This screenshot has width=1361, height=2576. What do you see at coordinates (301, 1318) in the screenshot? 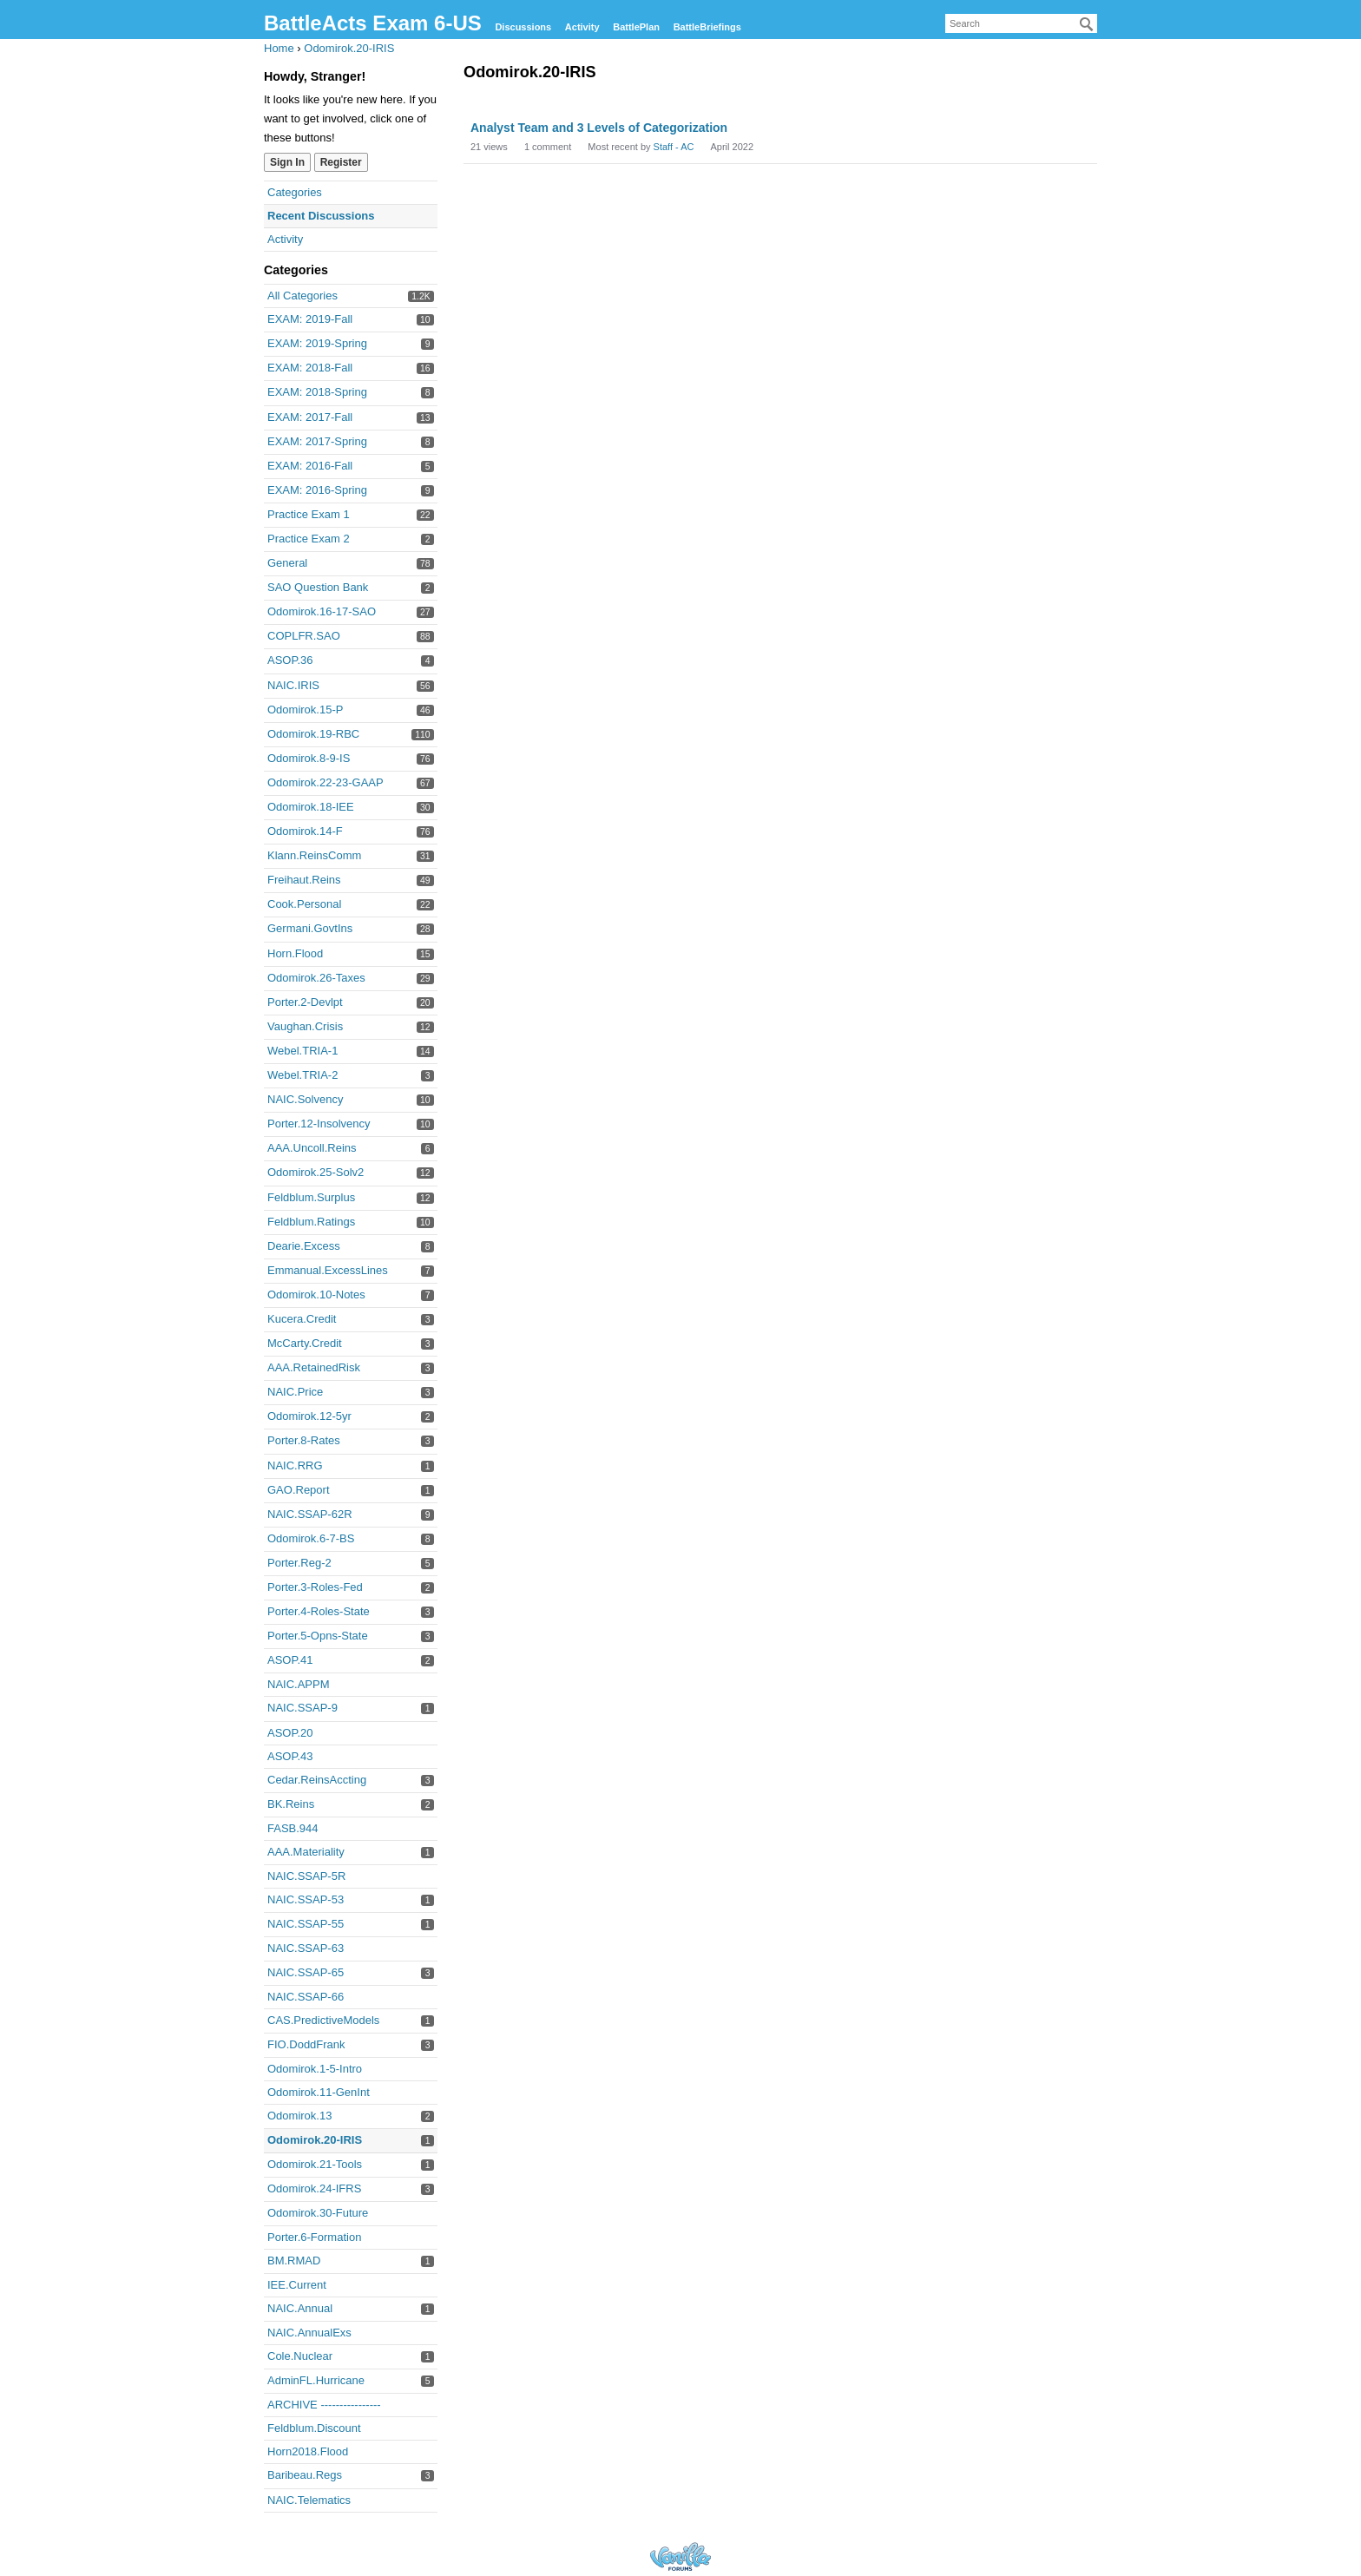
I see `Kucera.Credit` at bounding box center [301, 1318].